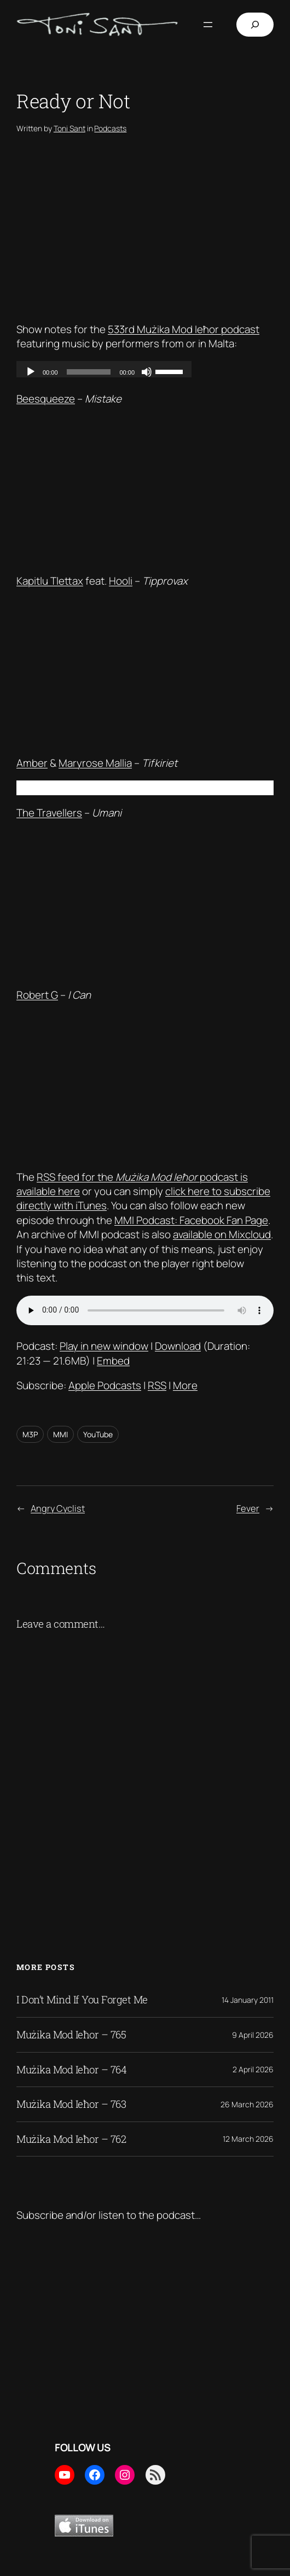 This screenshot has width=290, height=2576. I want to click on Mużika Mod Ieħor – 763, so click(71, 2104).